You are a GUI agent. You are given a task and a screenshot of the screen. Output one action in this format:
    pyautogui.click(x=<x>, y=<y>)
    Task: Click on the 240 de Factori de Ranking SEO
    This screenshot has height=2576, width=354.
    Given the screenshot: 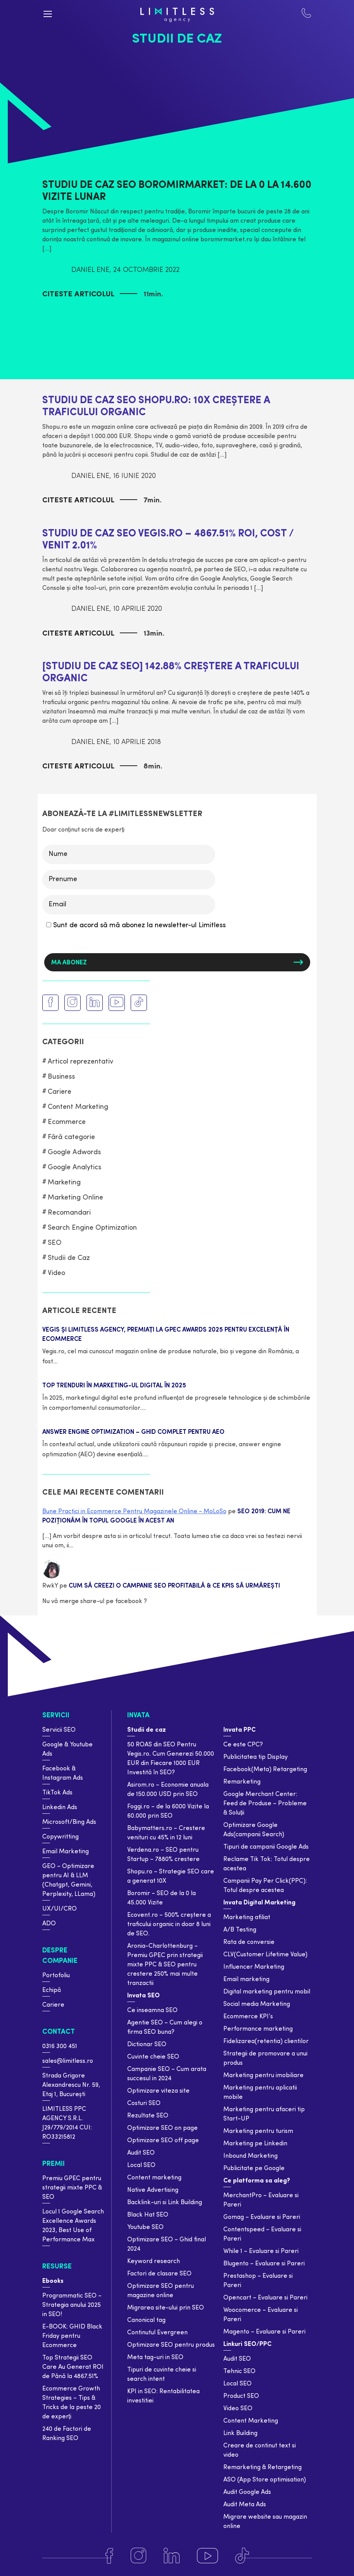 What is the action you would take?
    pyautogui.click(x=66, y=2434)
    